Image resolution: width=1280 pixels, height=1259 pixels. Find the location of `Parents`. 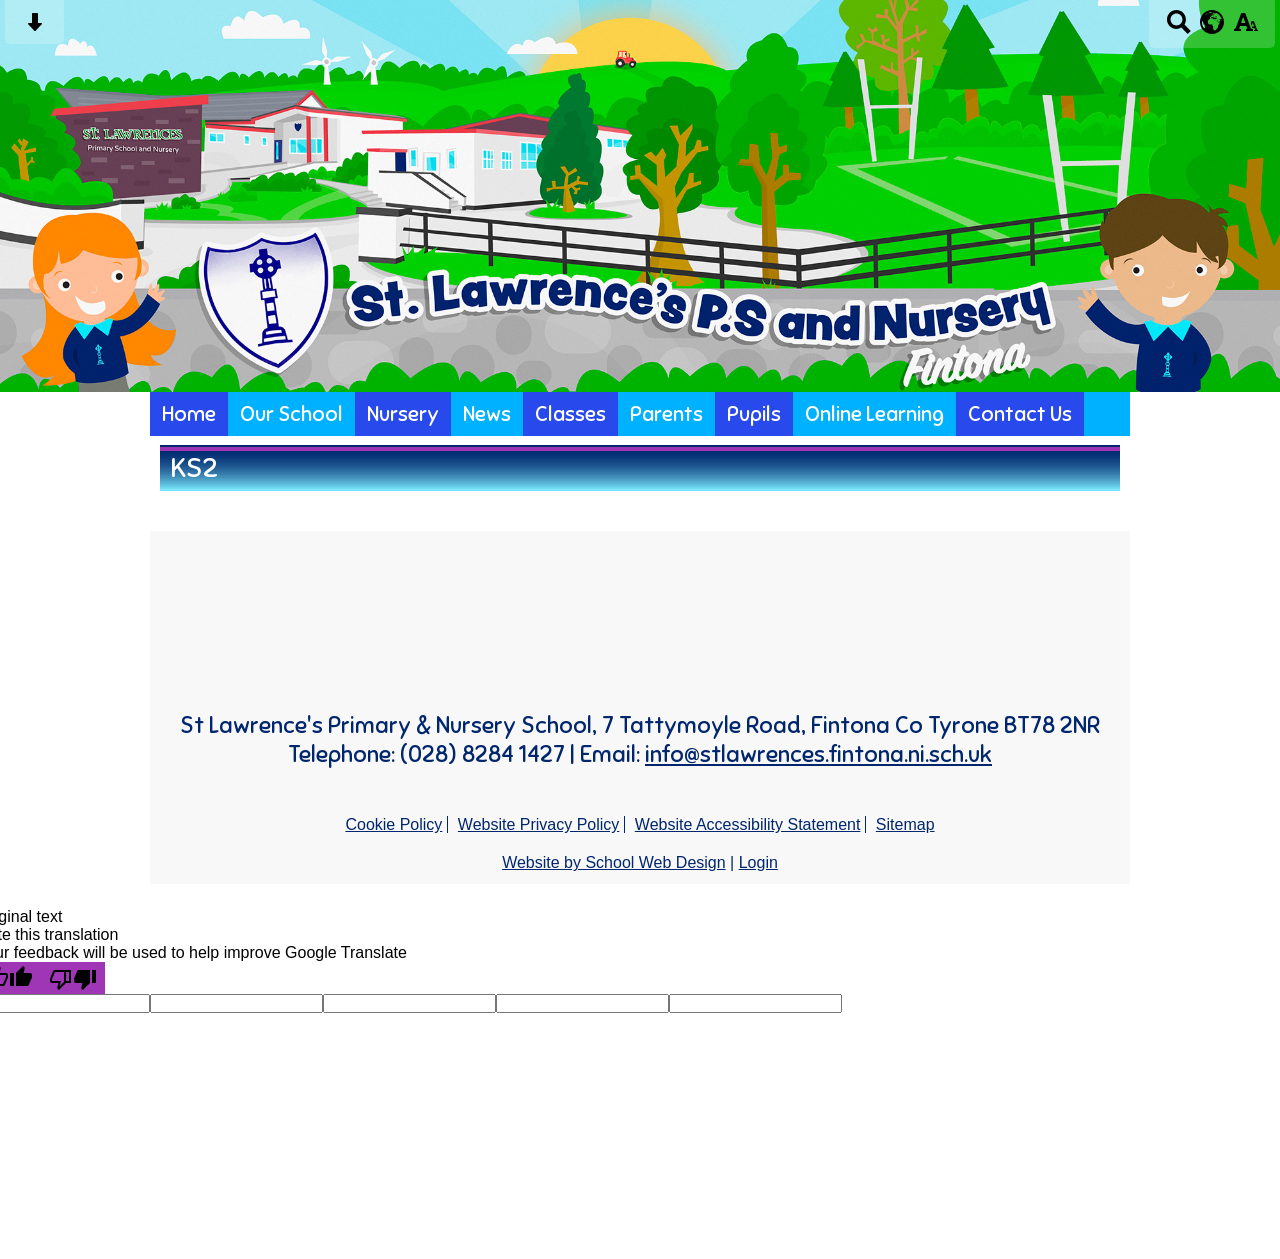

Parents is located at coordinates (666, 414).